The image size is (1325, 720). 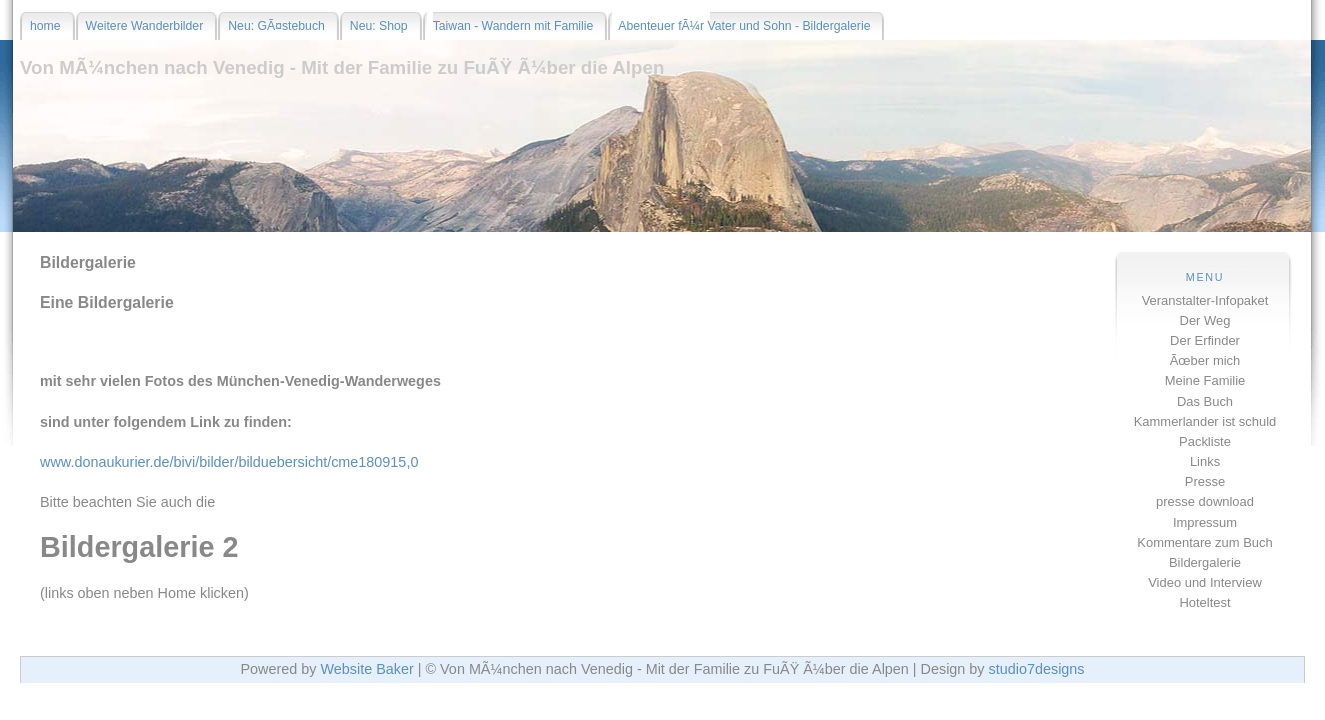 What do you see at coordinates (1037, 669) in the screenshot?
I see `studio7designs` at bounding box center [1037, 669].